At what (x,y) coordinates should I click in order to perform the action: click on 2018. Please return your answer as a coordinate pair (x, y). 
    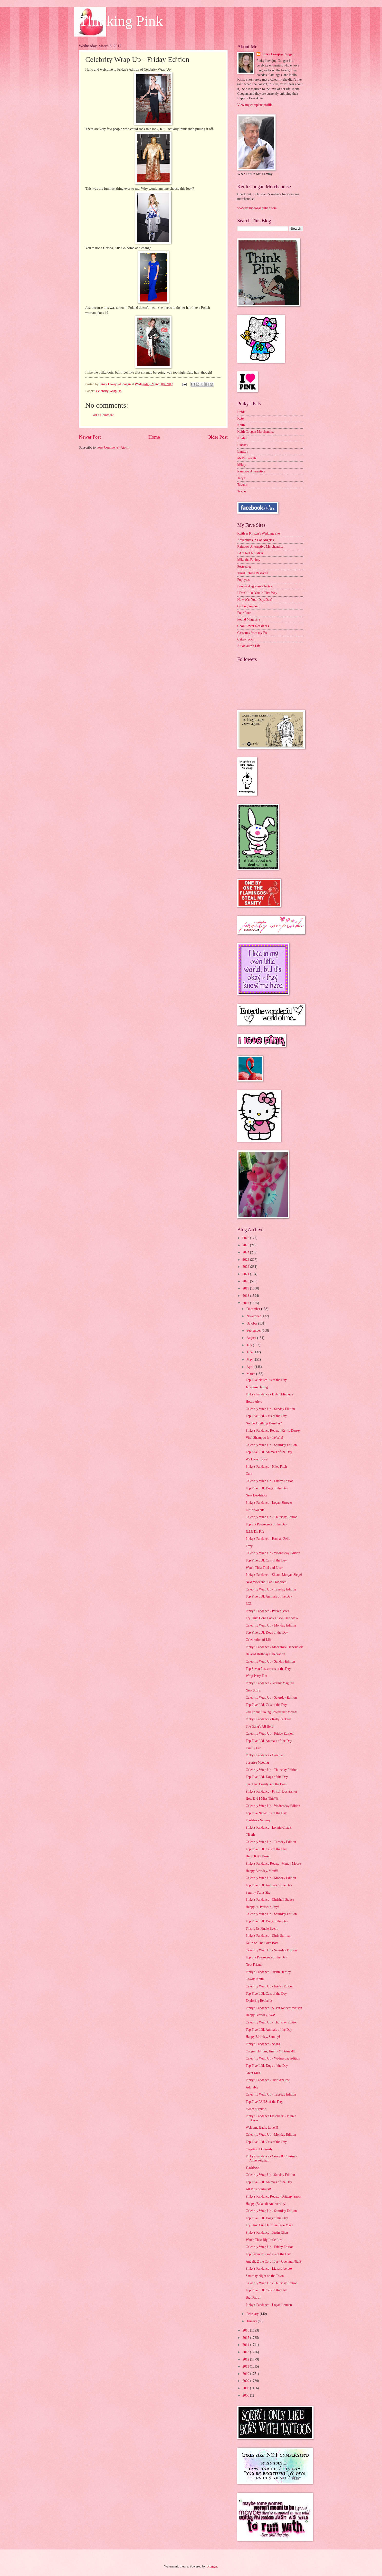
    Looking at the image, I should click on (246, 1295).